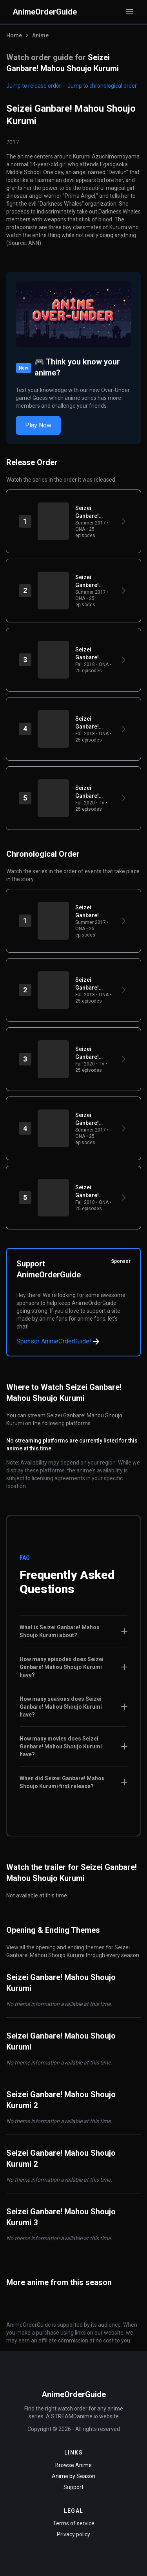  Describe the element at coordinates (14, 35) in the screenshot. I see `Home` at that location.